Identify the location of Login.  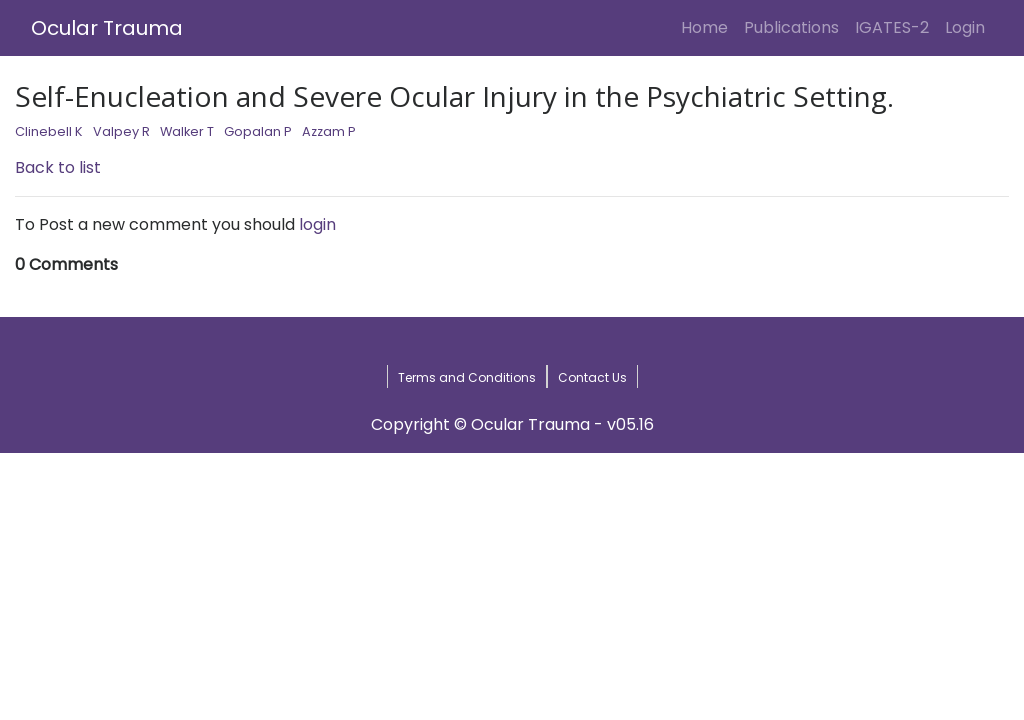
(969, 27).